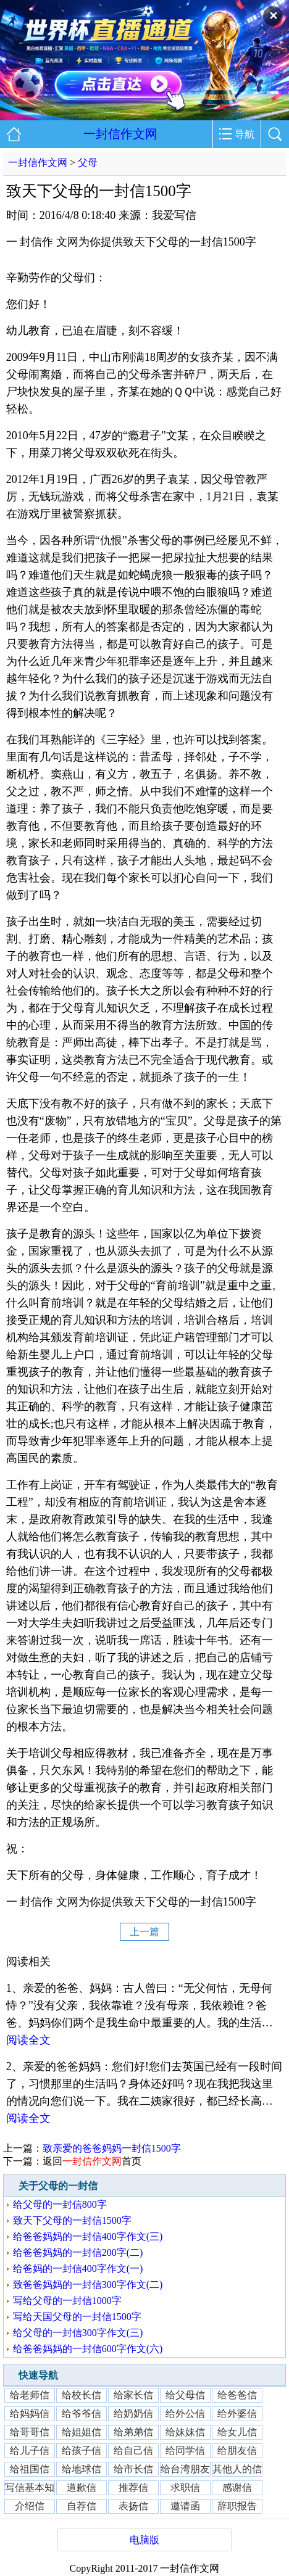  Describe the element at coordinates (120, 134) in the screenshot. I see `一封信作文网` at that location.